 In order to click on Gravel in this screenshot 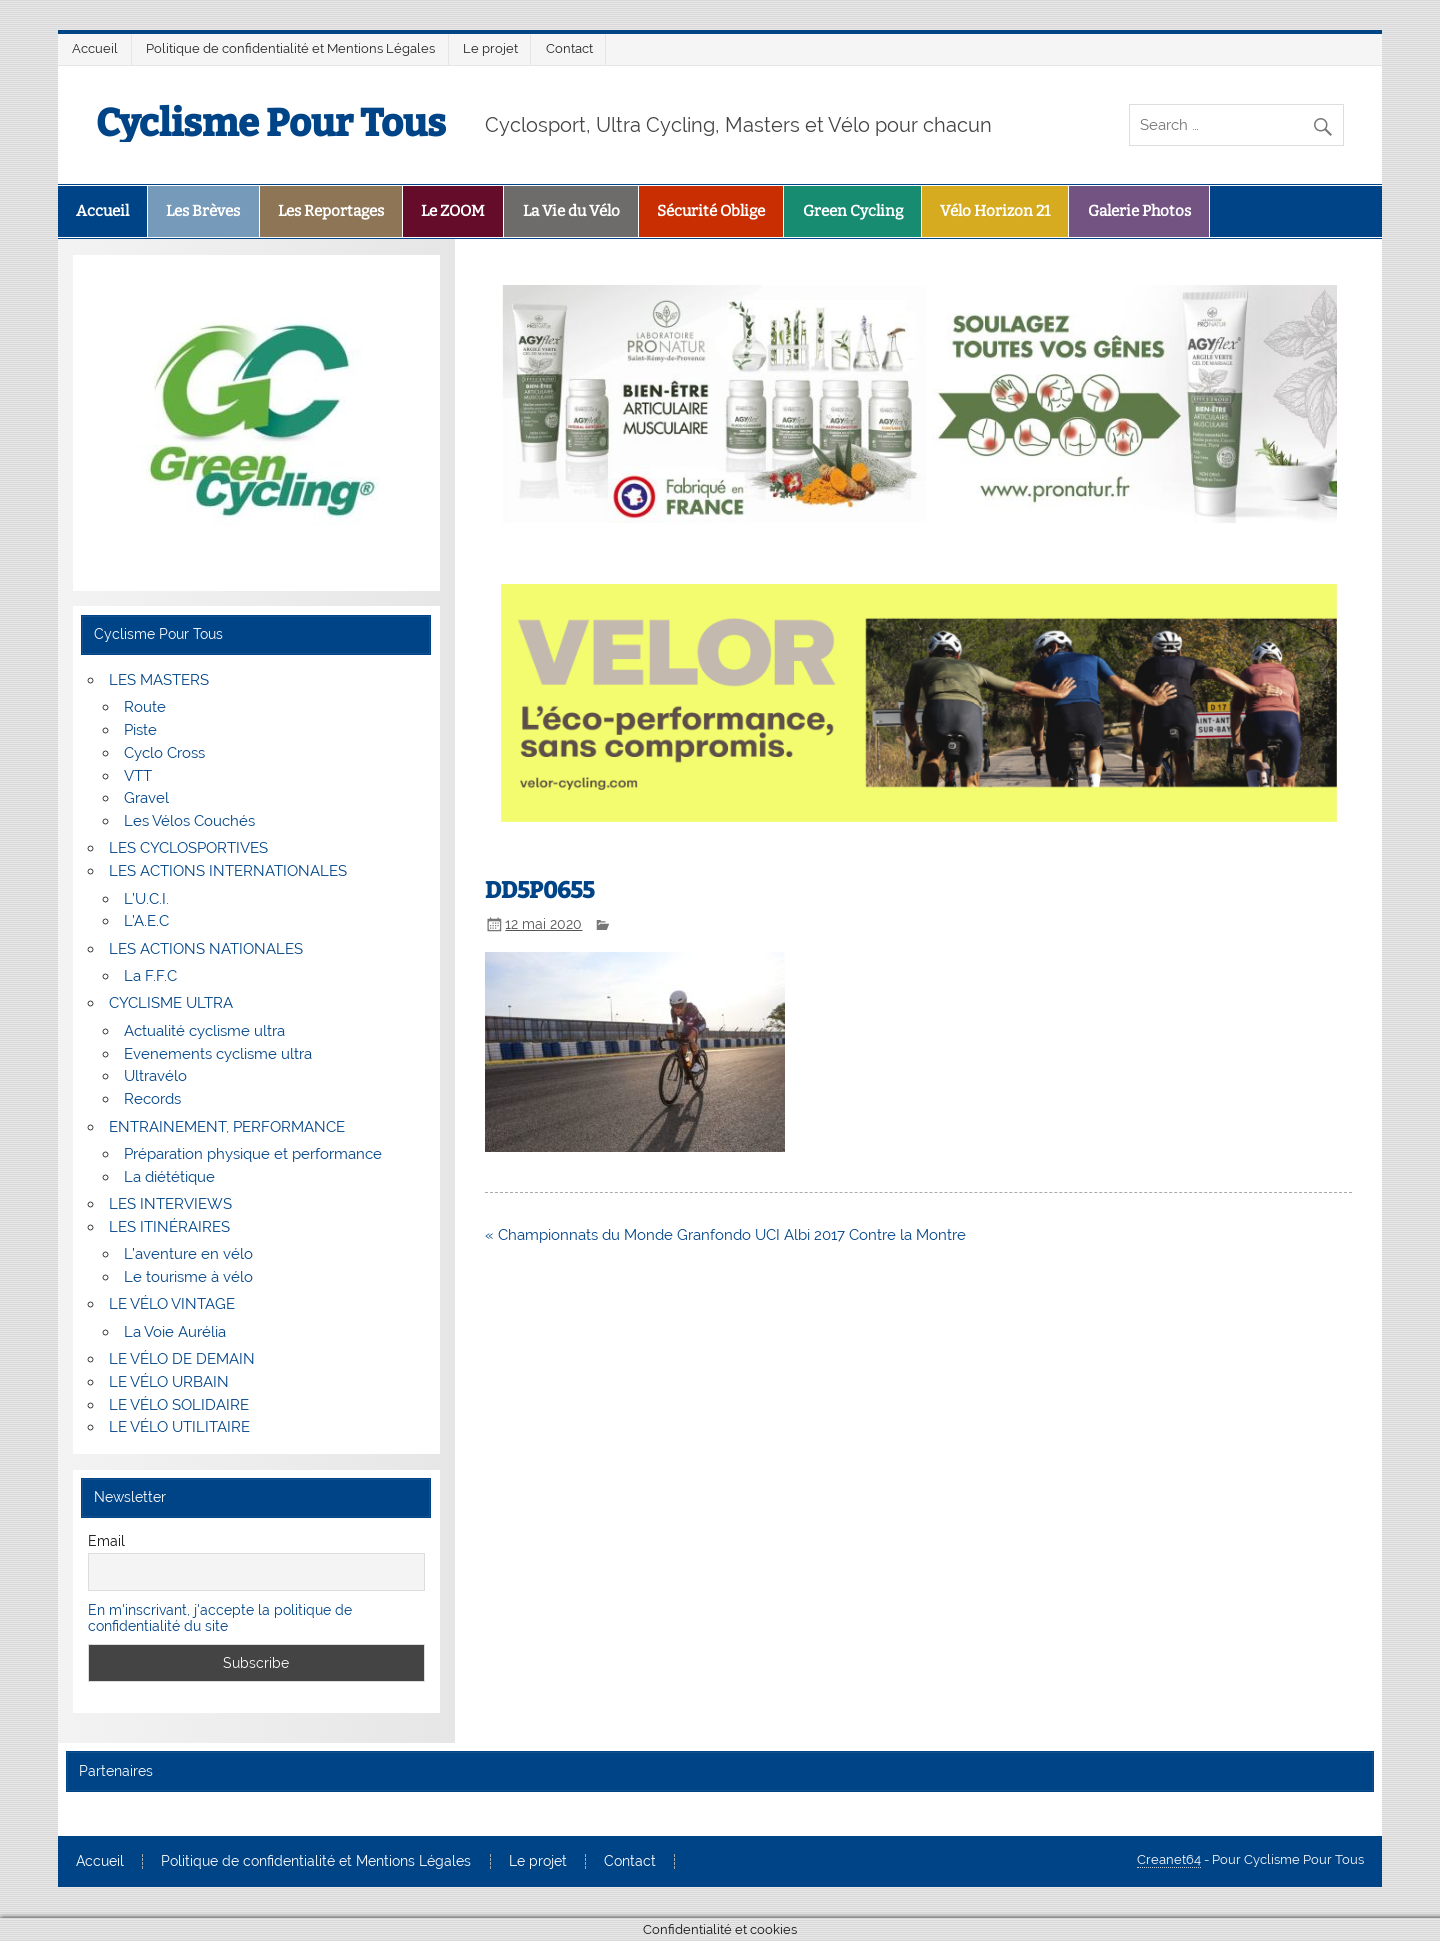, I will do `click(146, 798)`.